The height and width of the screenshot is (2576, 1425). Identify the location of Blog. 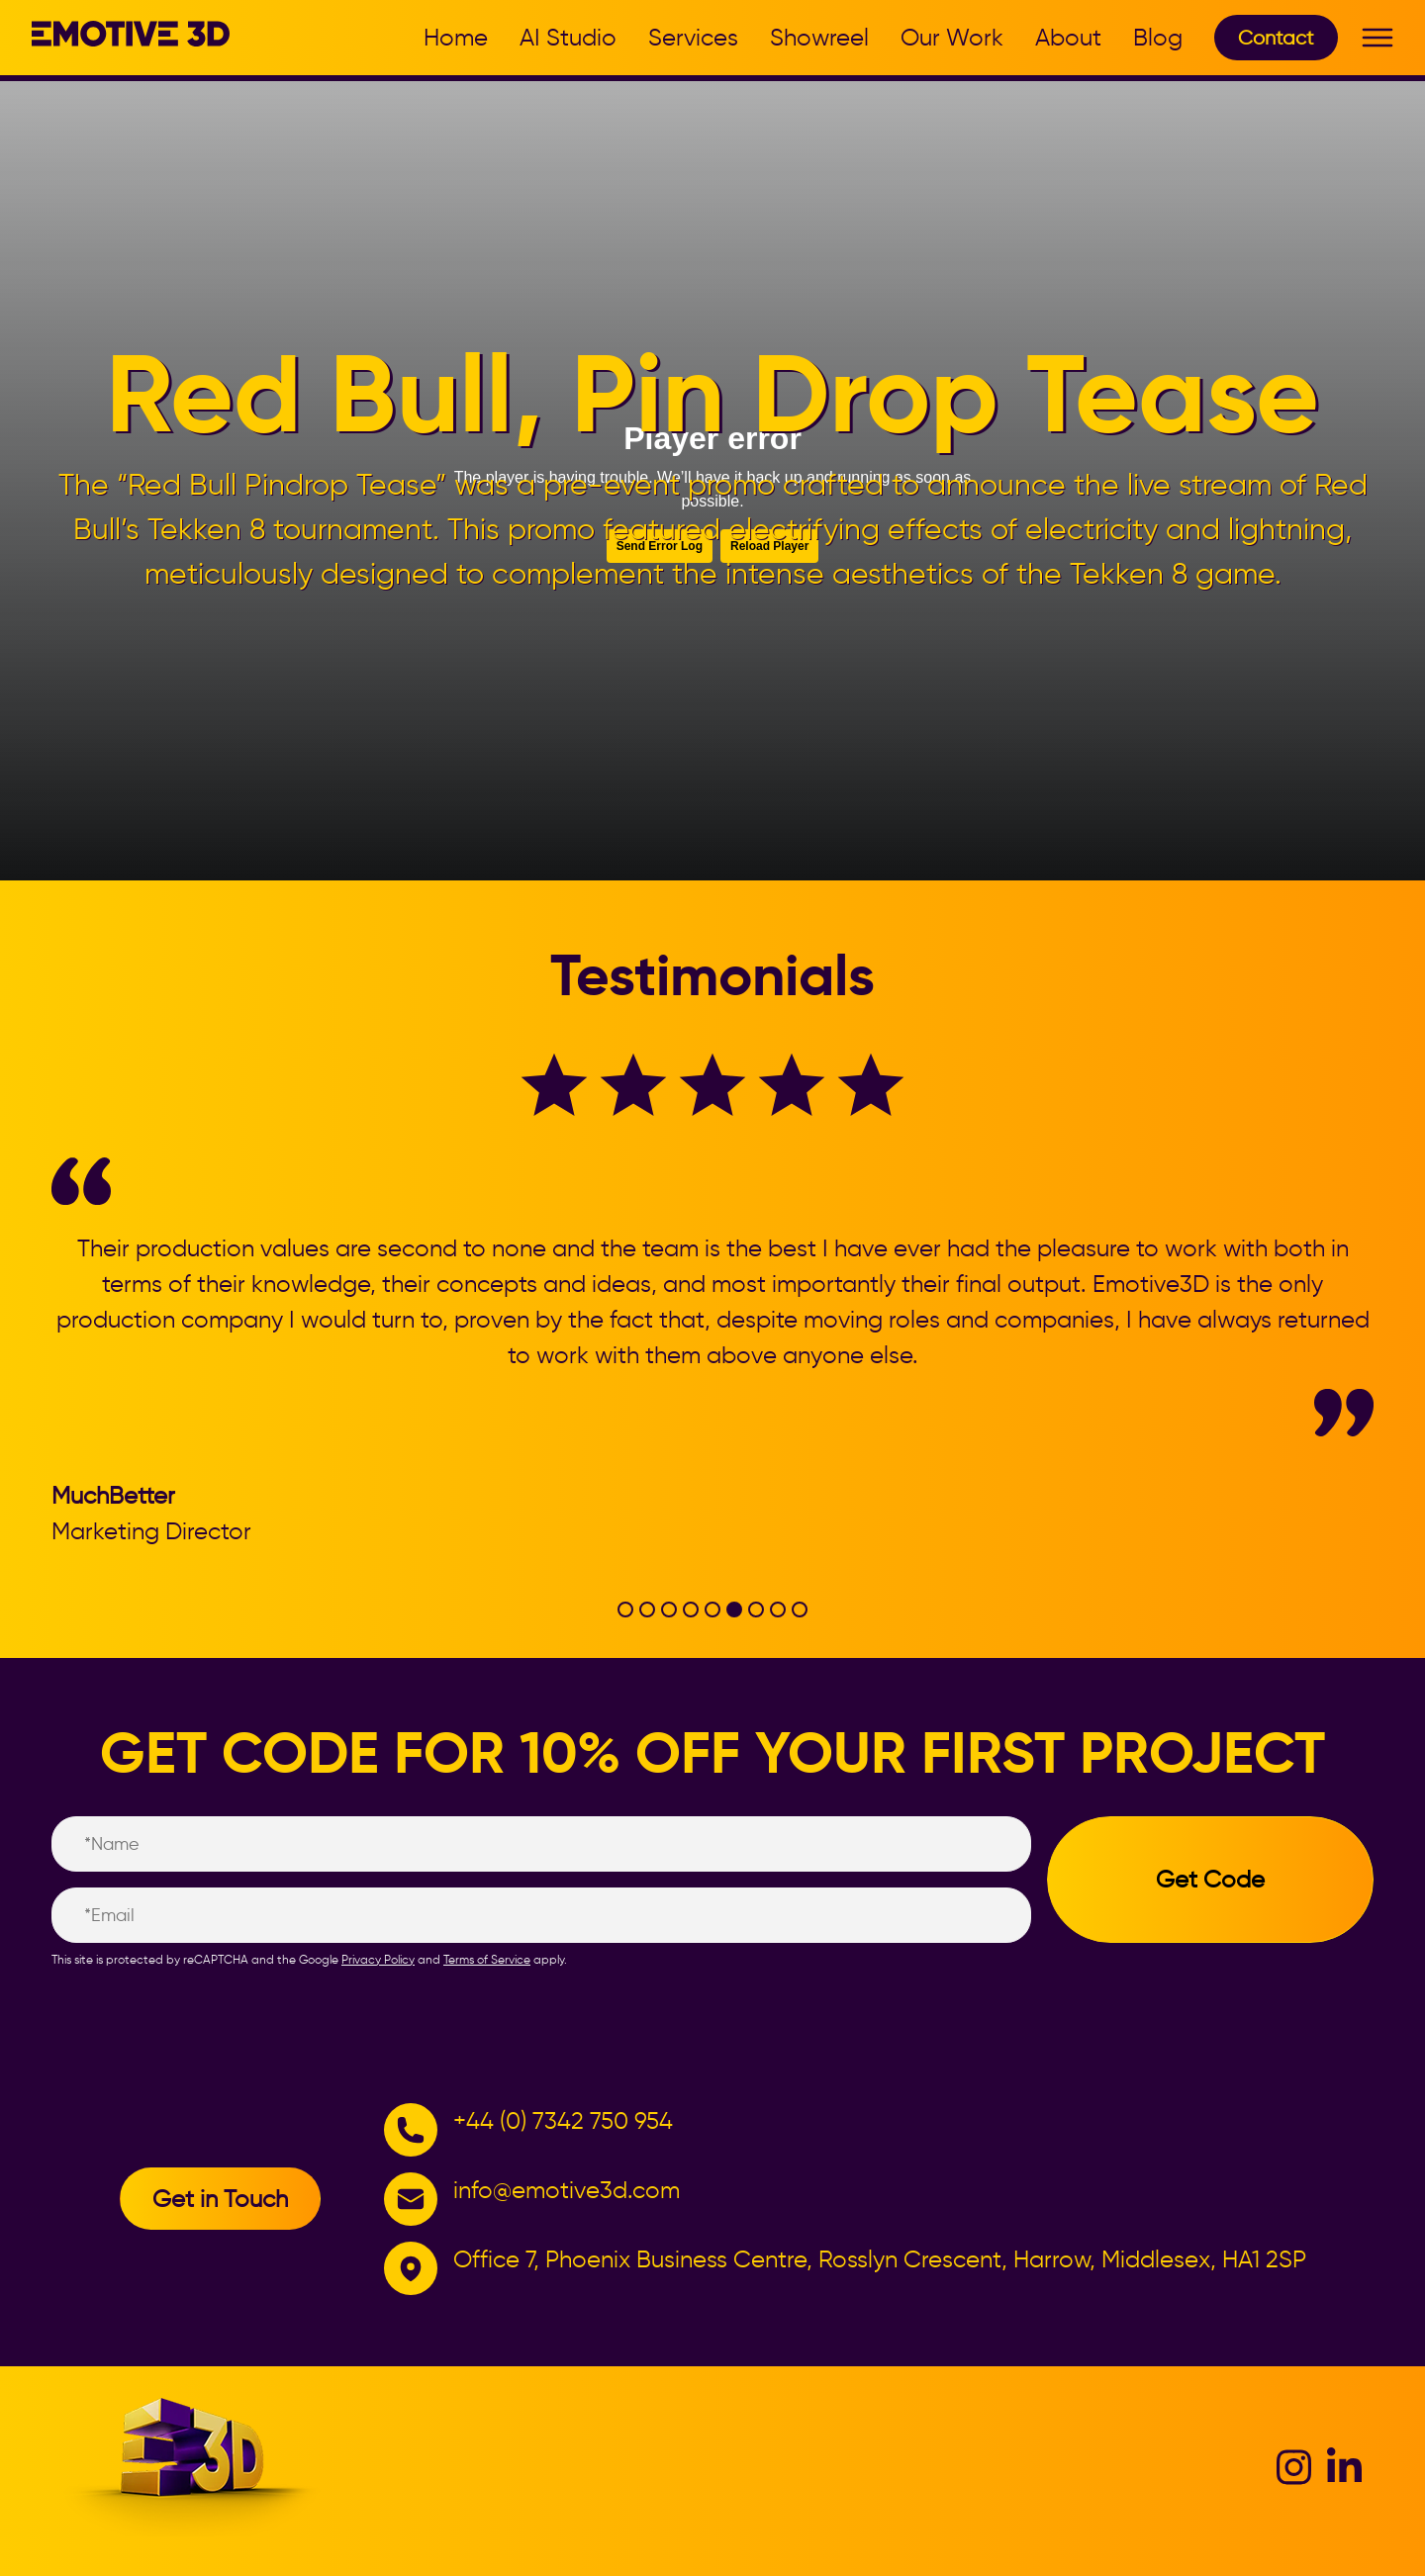
(1158, 37).